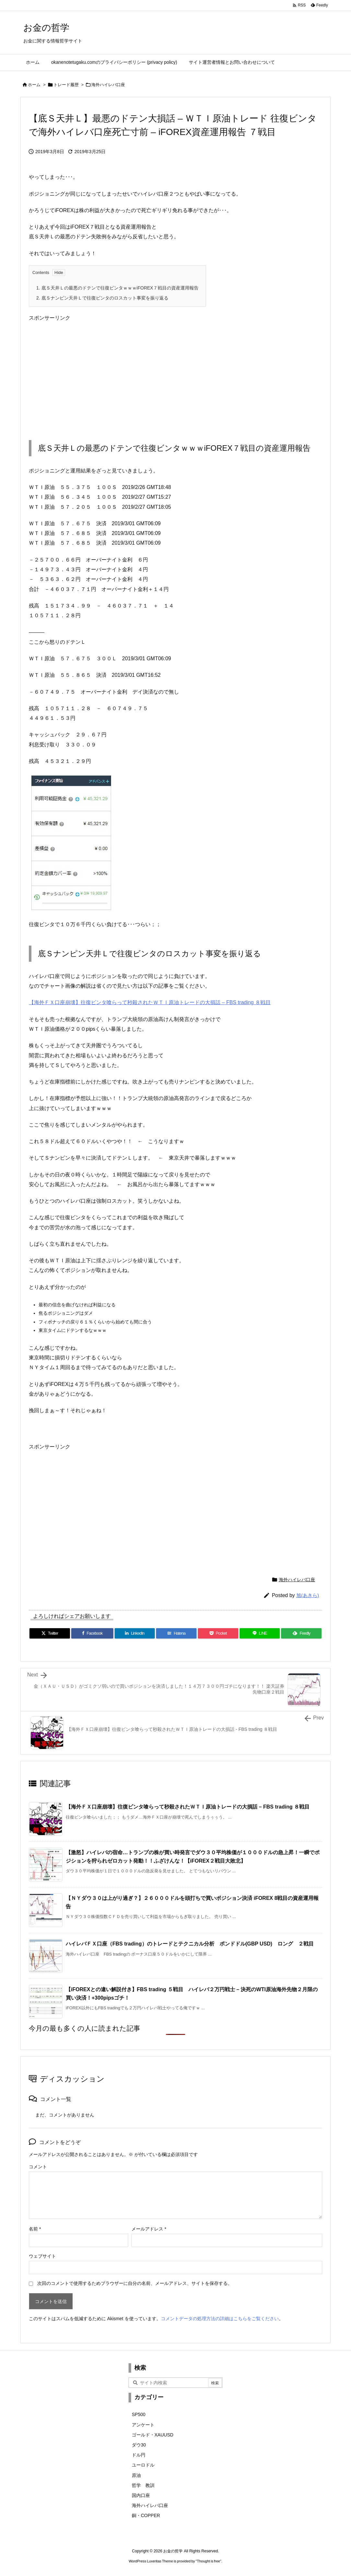 The width and height of the screenshot is (351, 2576). Describe the element at coordinates (138, 2414) in the screenshot. I see `SP500` at that location.